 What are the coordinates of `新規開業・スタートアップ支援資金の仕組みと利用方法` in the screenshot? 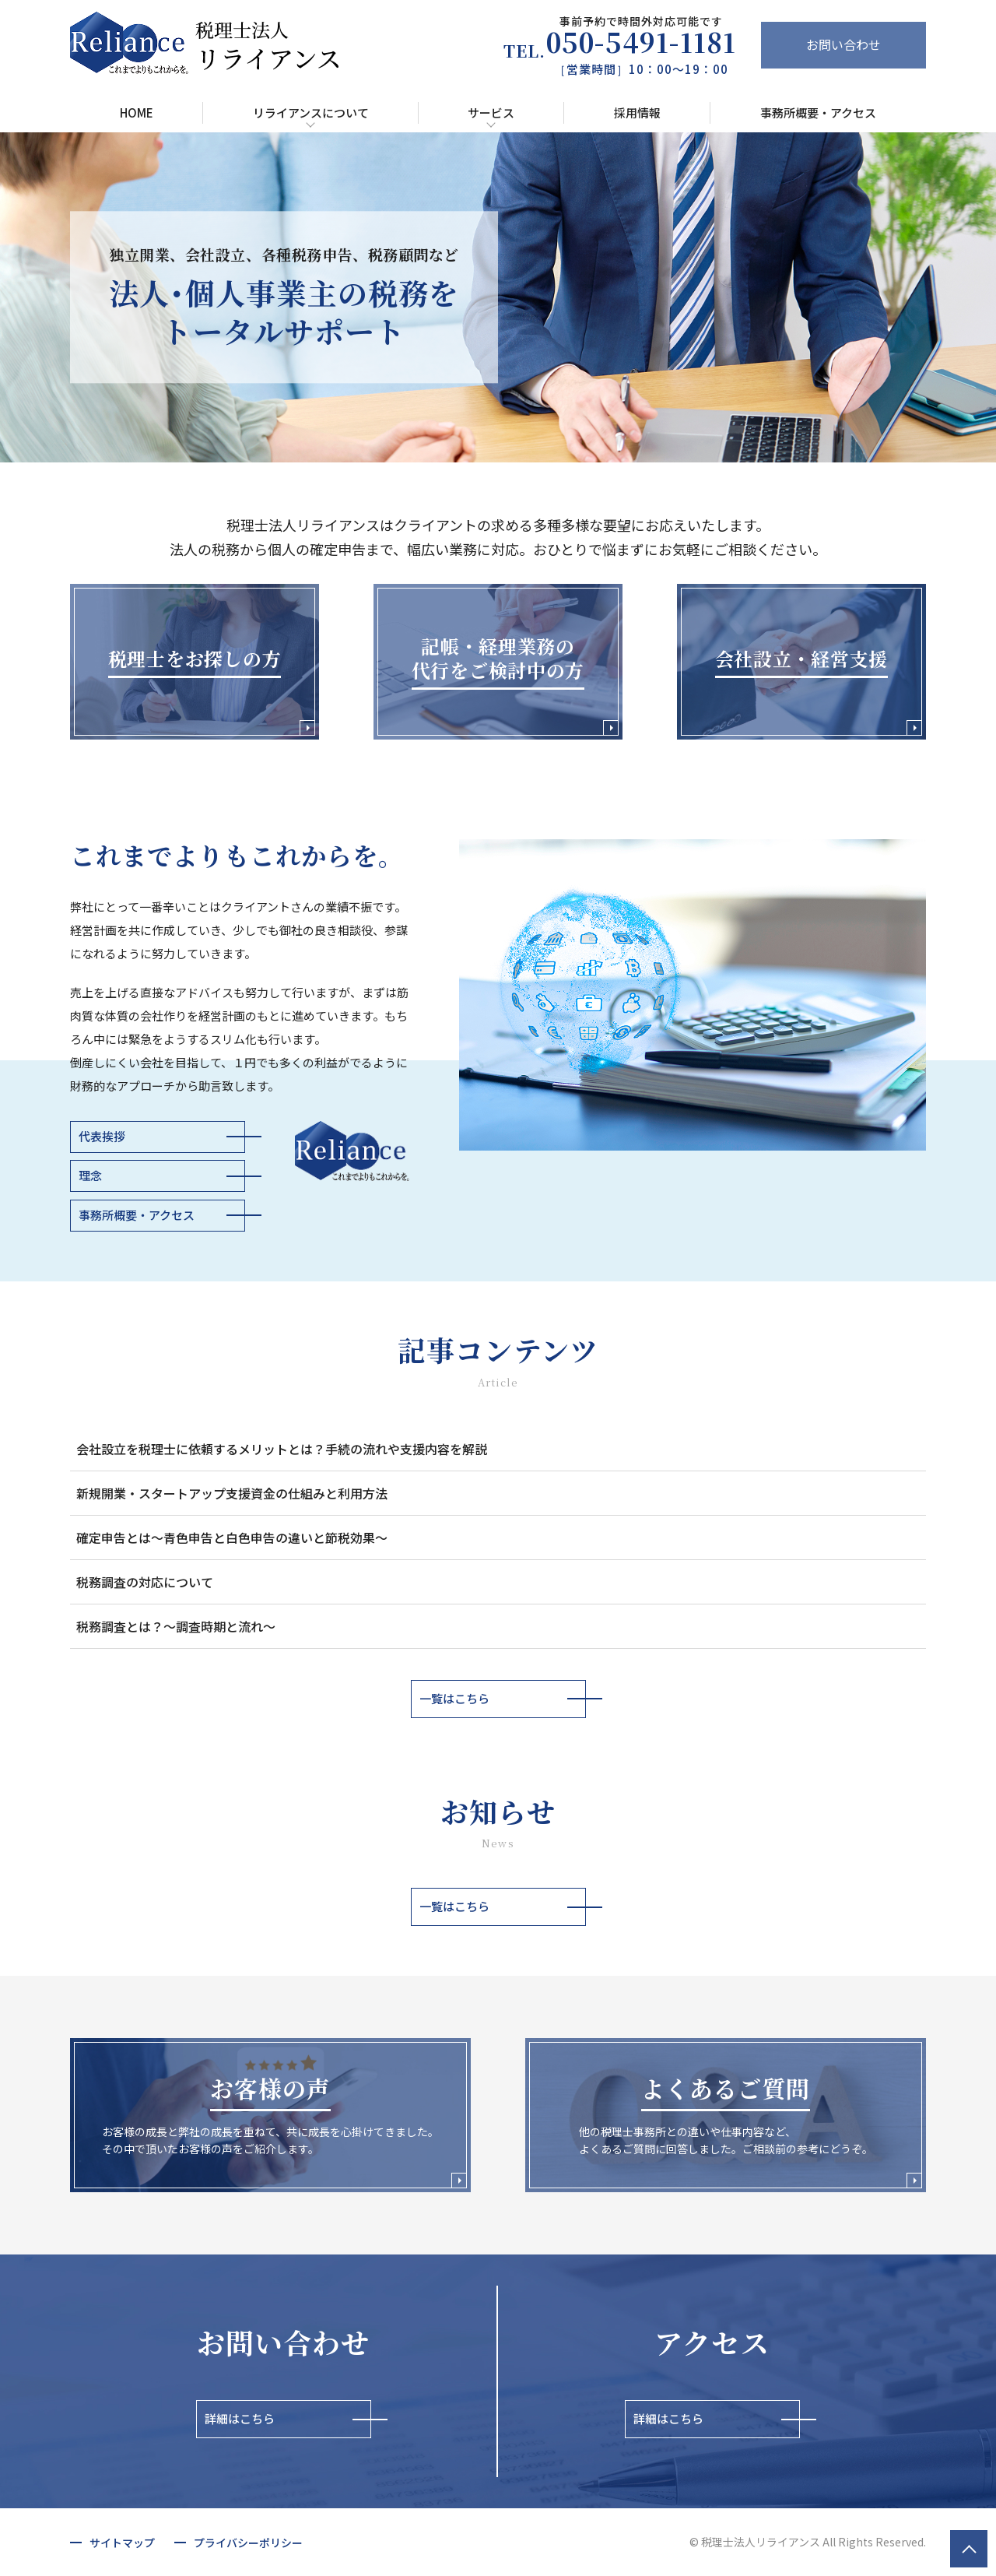 It's located at (232, 1493).